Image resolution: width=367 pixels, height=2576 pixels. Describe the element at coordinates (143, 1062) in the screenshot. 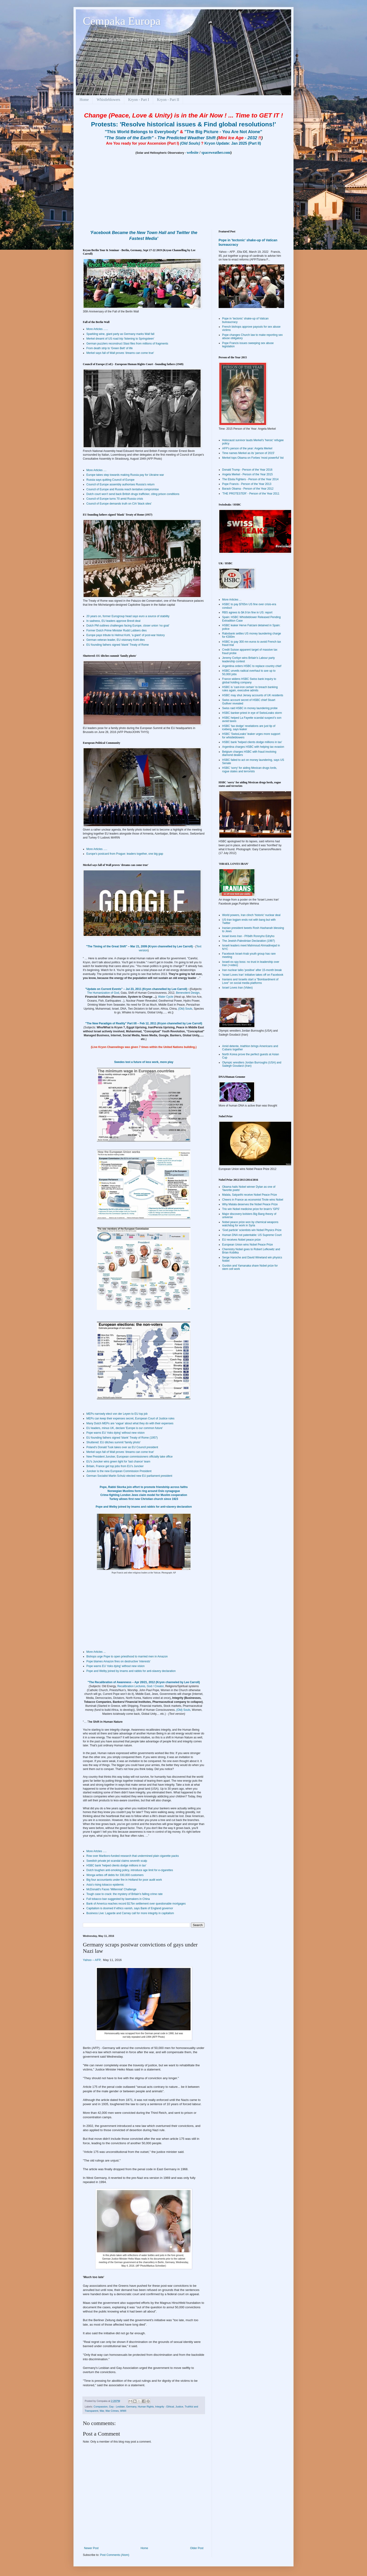

I see `Swedes test a future of less work, more play` at that location.